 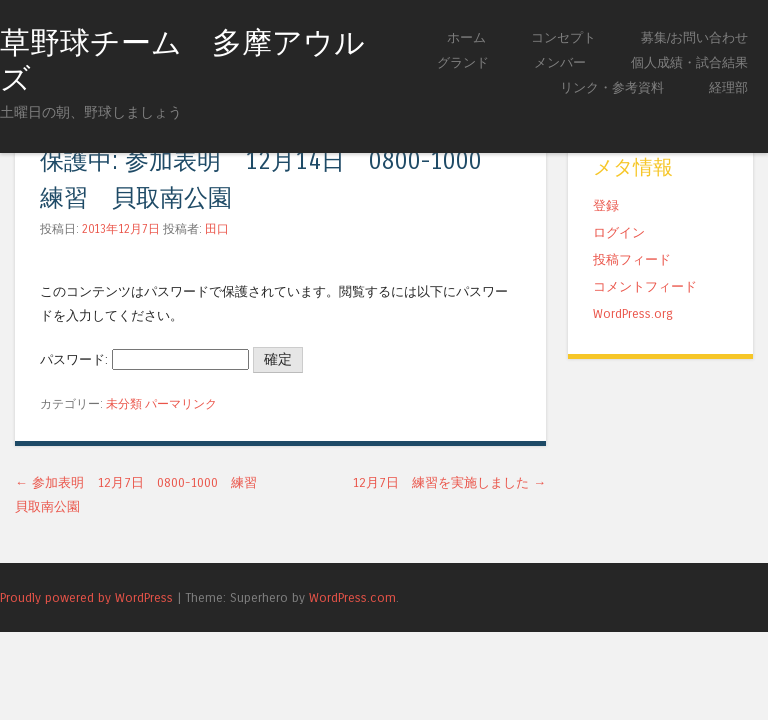 I want to click on コンセプト, so click(x=563, y=37).